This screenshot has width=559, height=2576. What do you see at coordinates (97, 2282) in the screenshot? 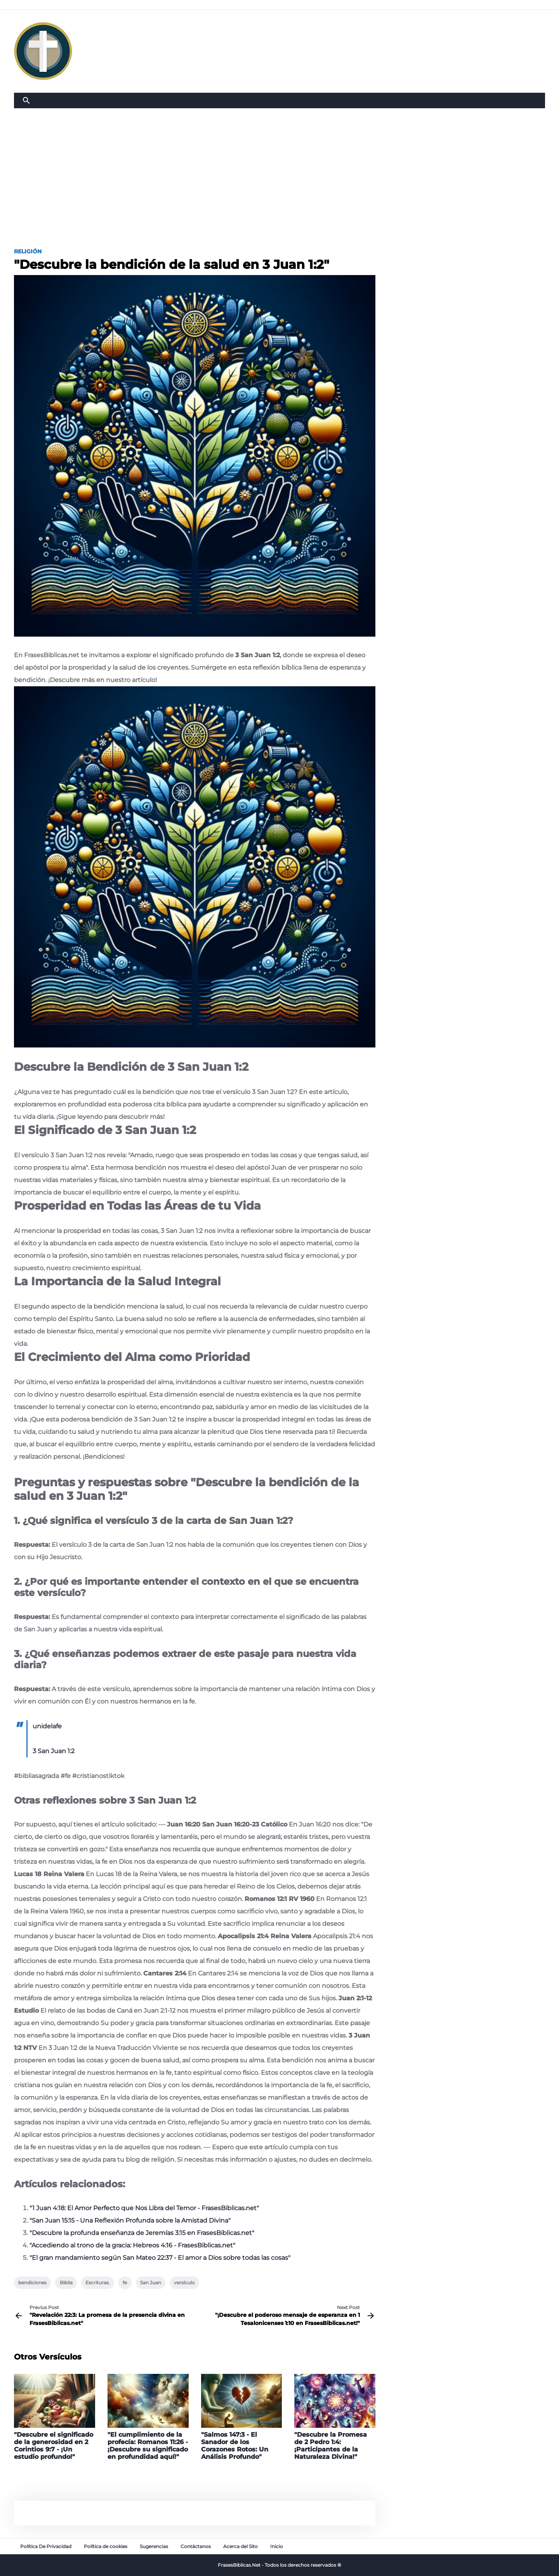
I see `Escrituras.` at bounding box center [97, 2282].